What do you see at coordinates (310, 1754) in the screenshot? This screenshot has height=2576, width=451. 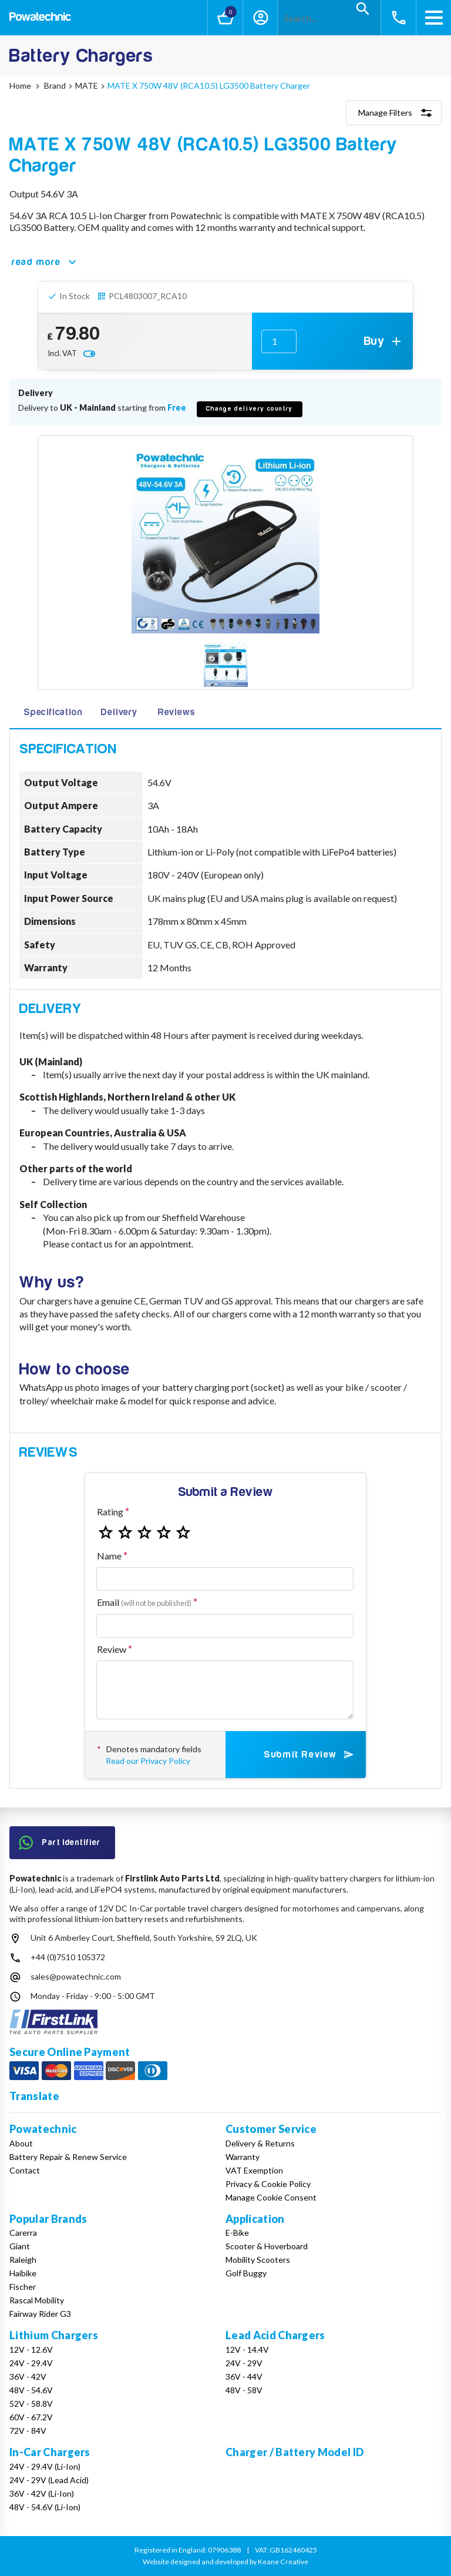 I see `Submit Review` at bounding box center [310, 1754].